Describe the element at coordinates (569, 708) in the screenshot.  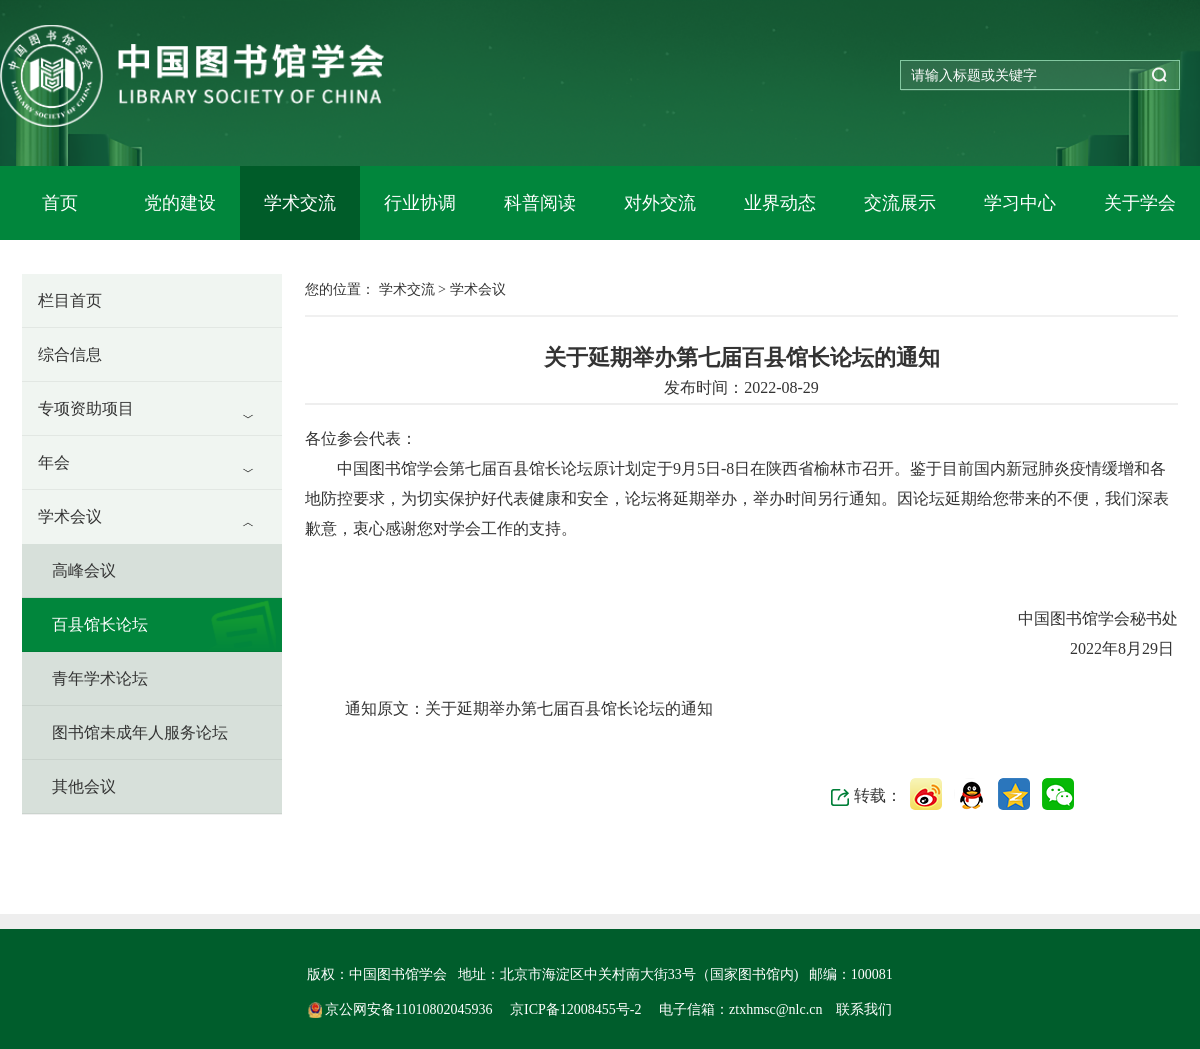
I see `关于延期举办第七届百县馆长论坛的通知` at that location.